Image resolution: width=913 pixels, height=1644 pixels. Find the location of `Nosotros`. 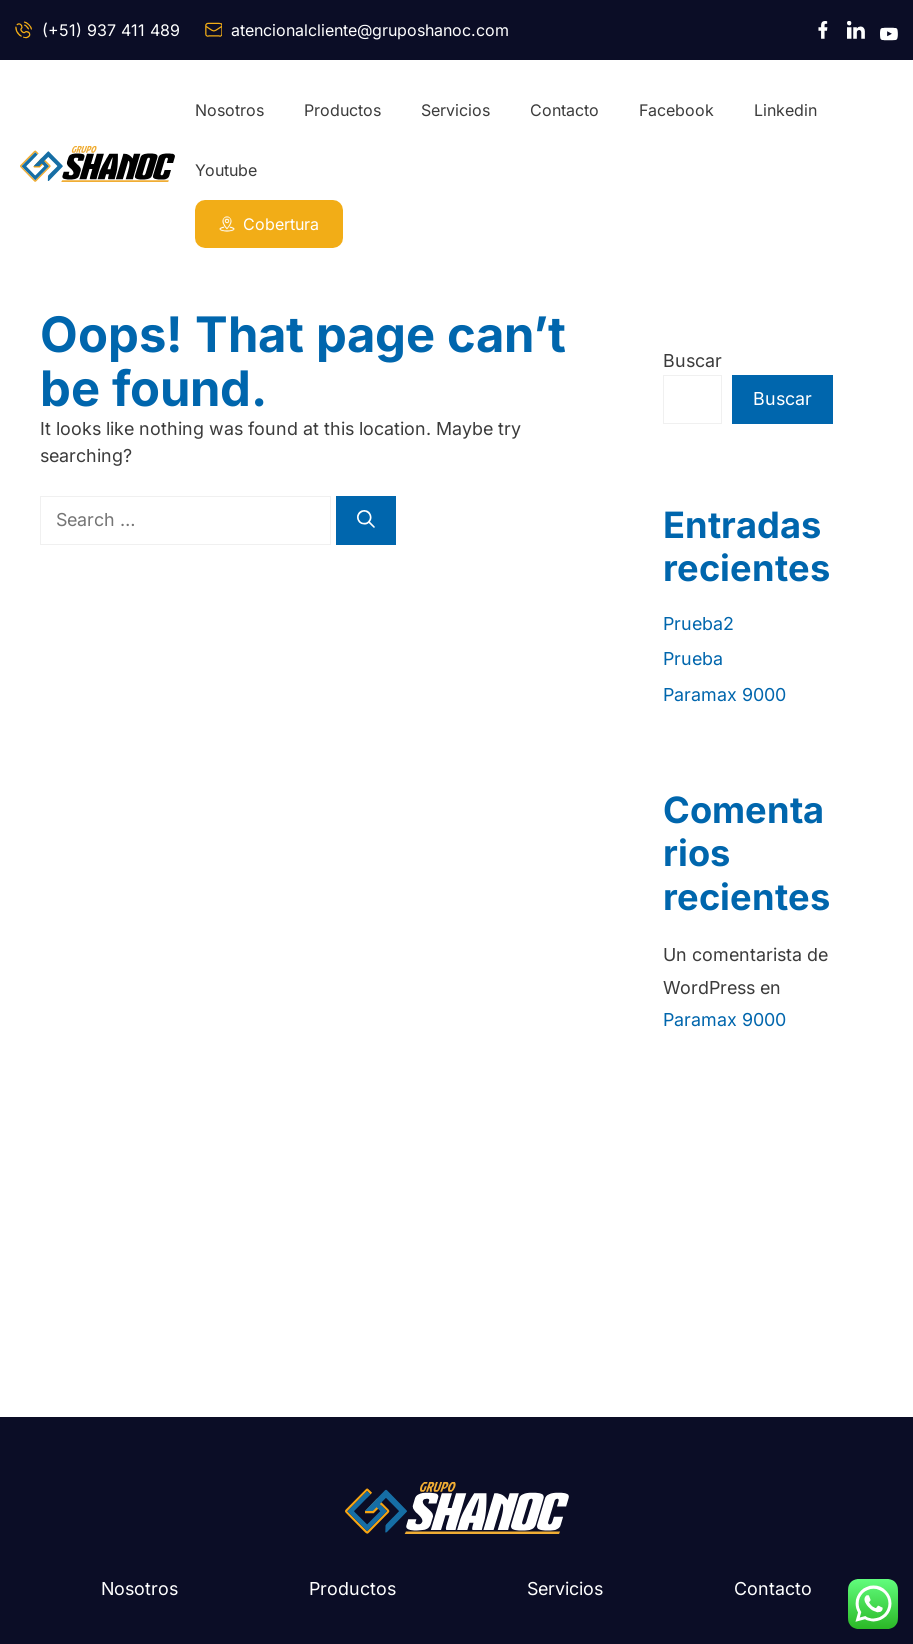

Nosotros is located at coordinates (229, 110).